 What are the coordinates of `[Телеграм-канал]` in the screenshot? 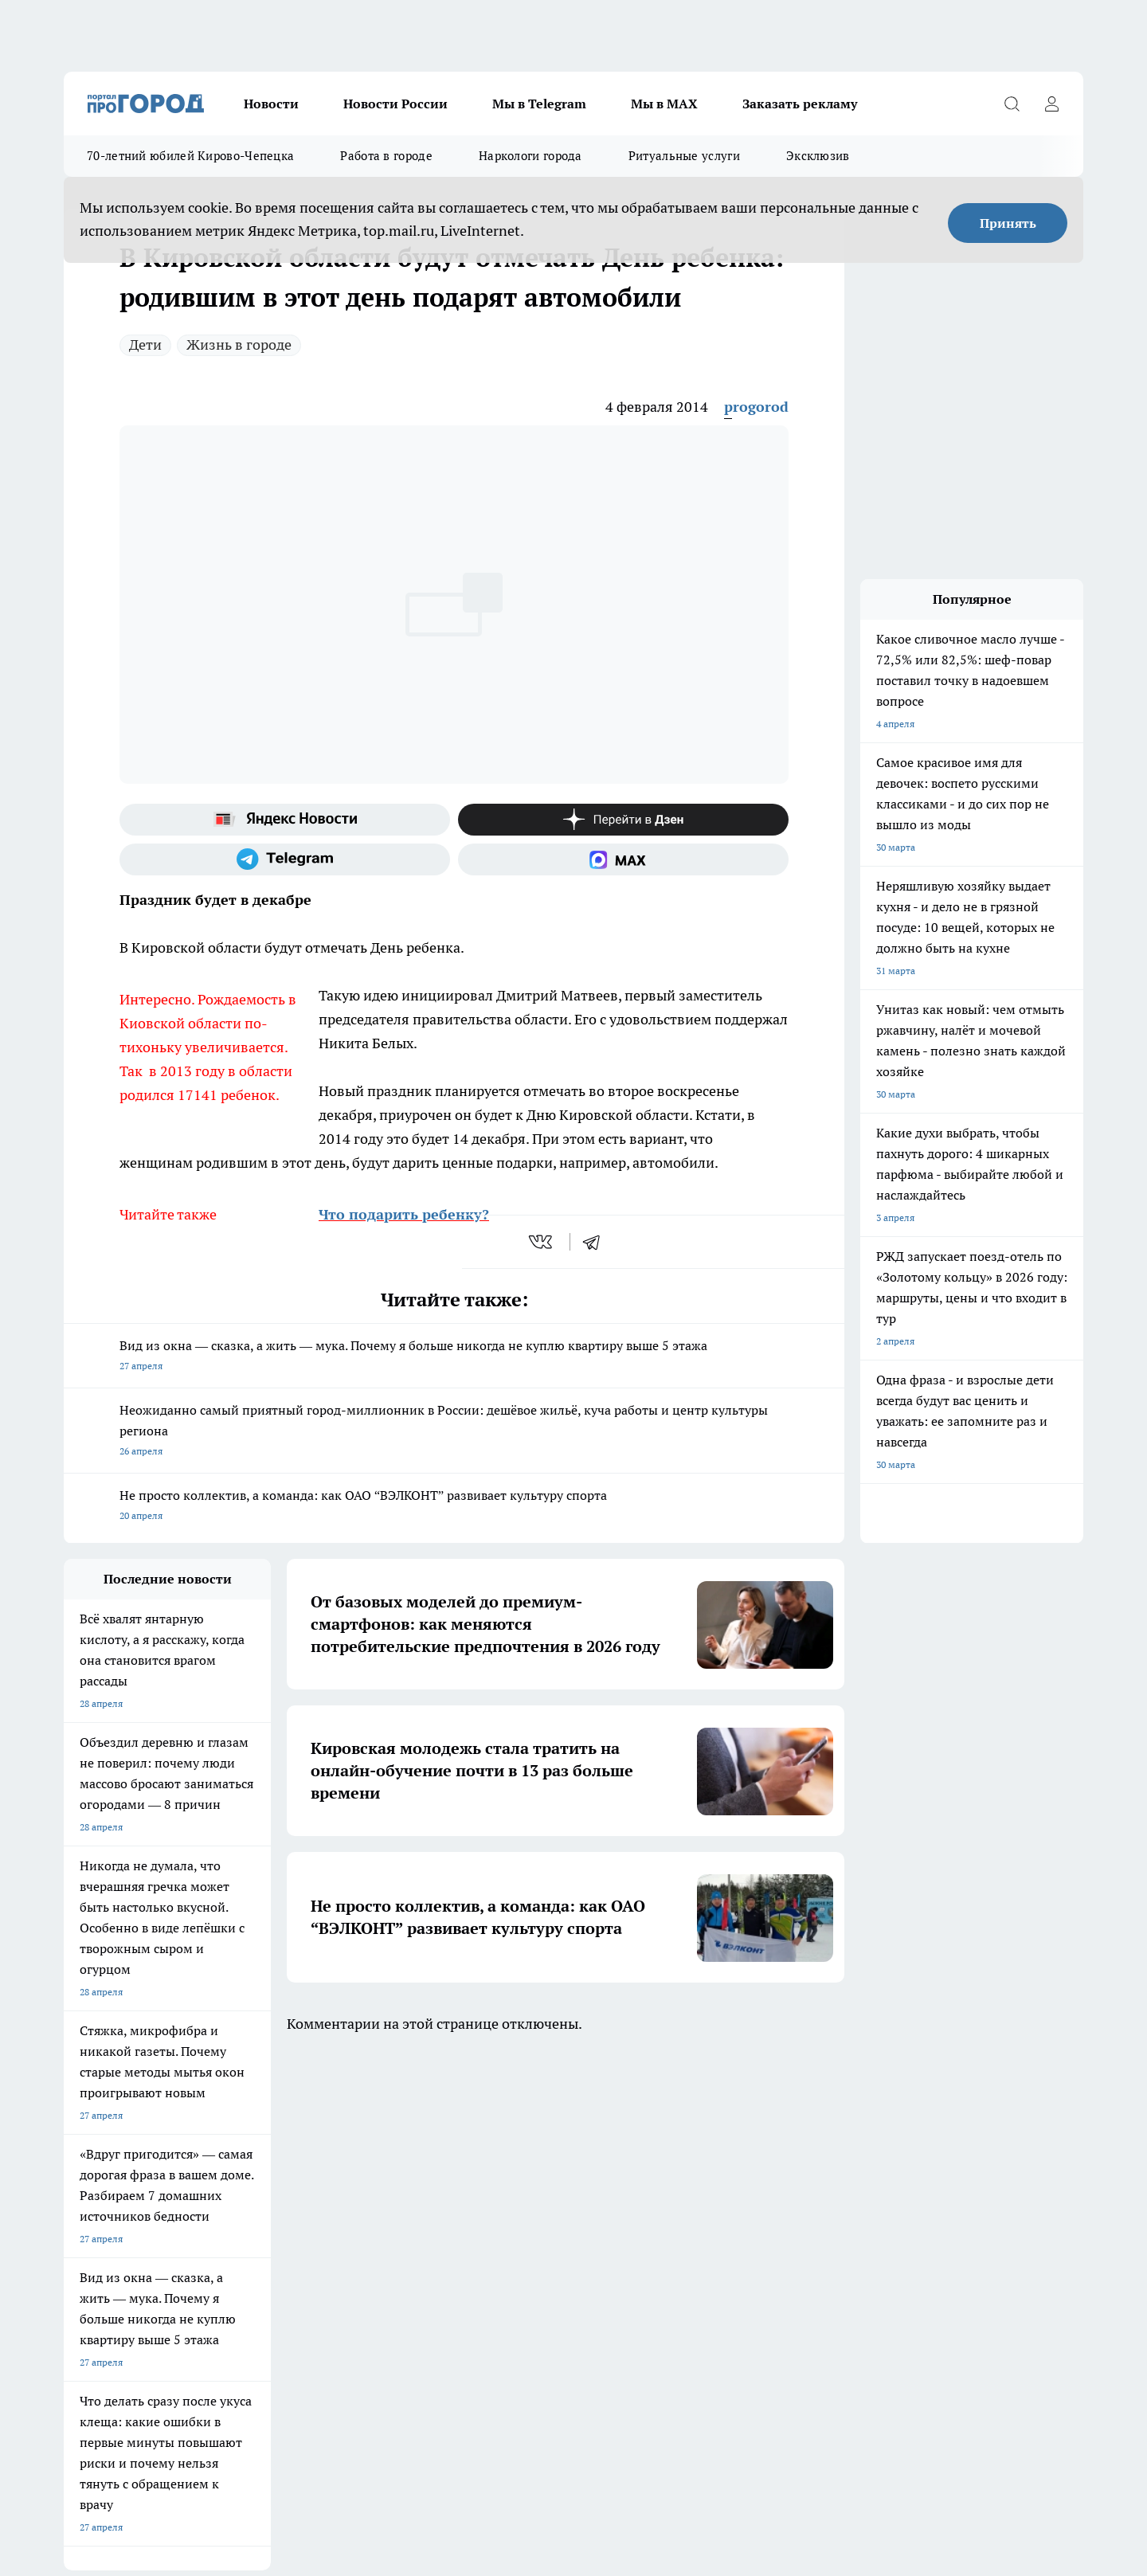 It's located at (284, 859).